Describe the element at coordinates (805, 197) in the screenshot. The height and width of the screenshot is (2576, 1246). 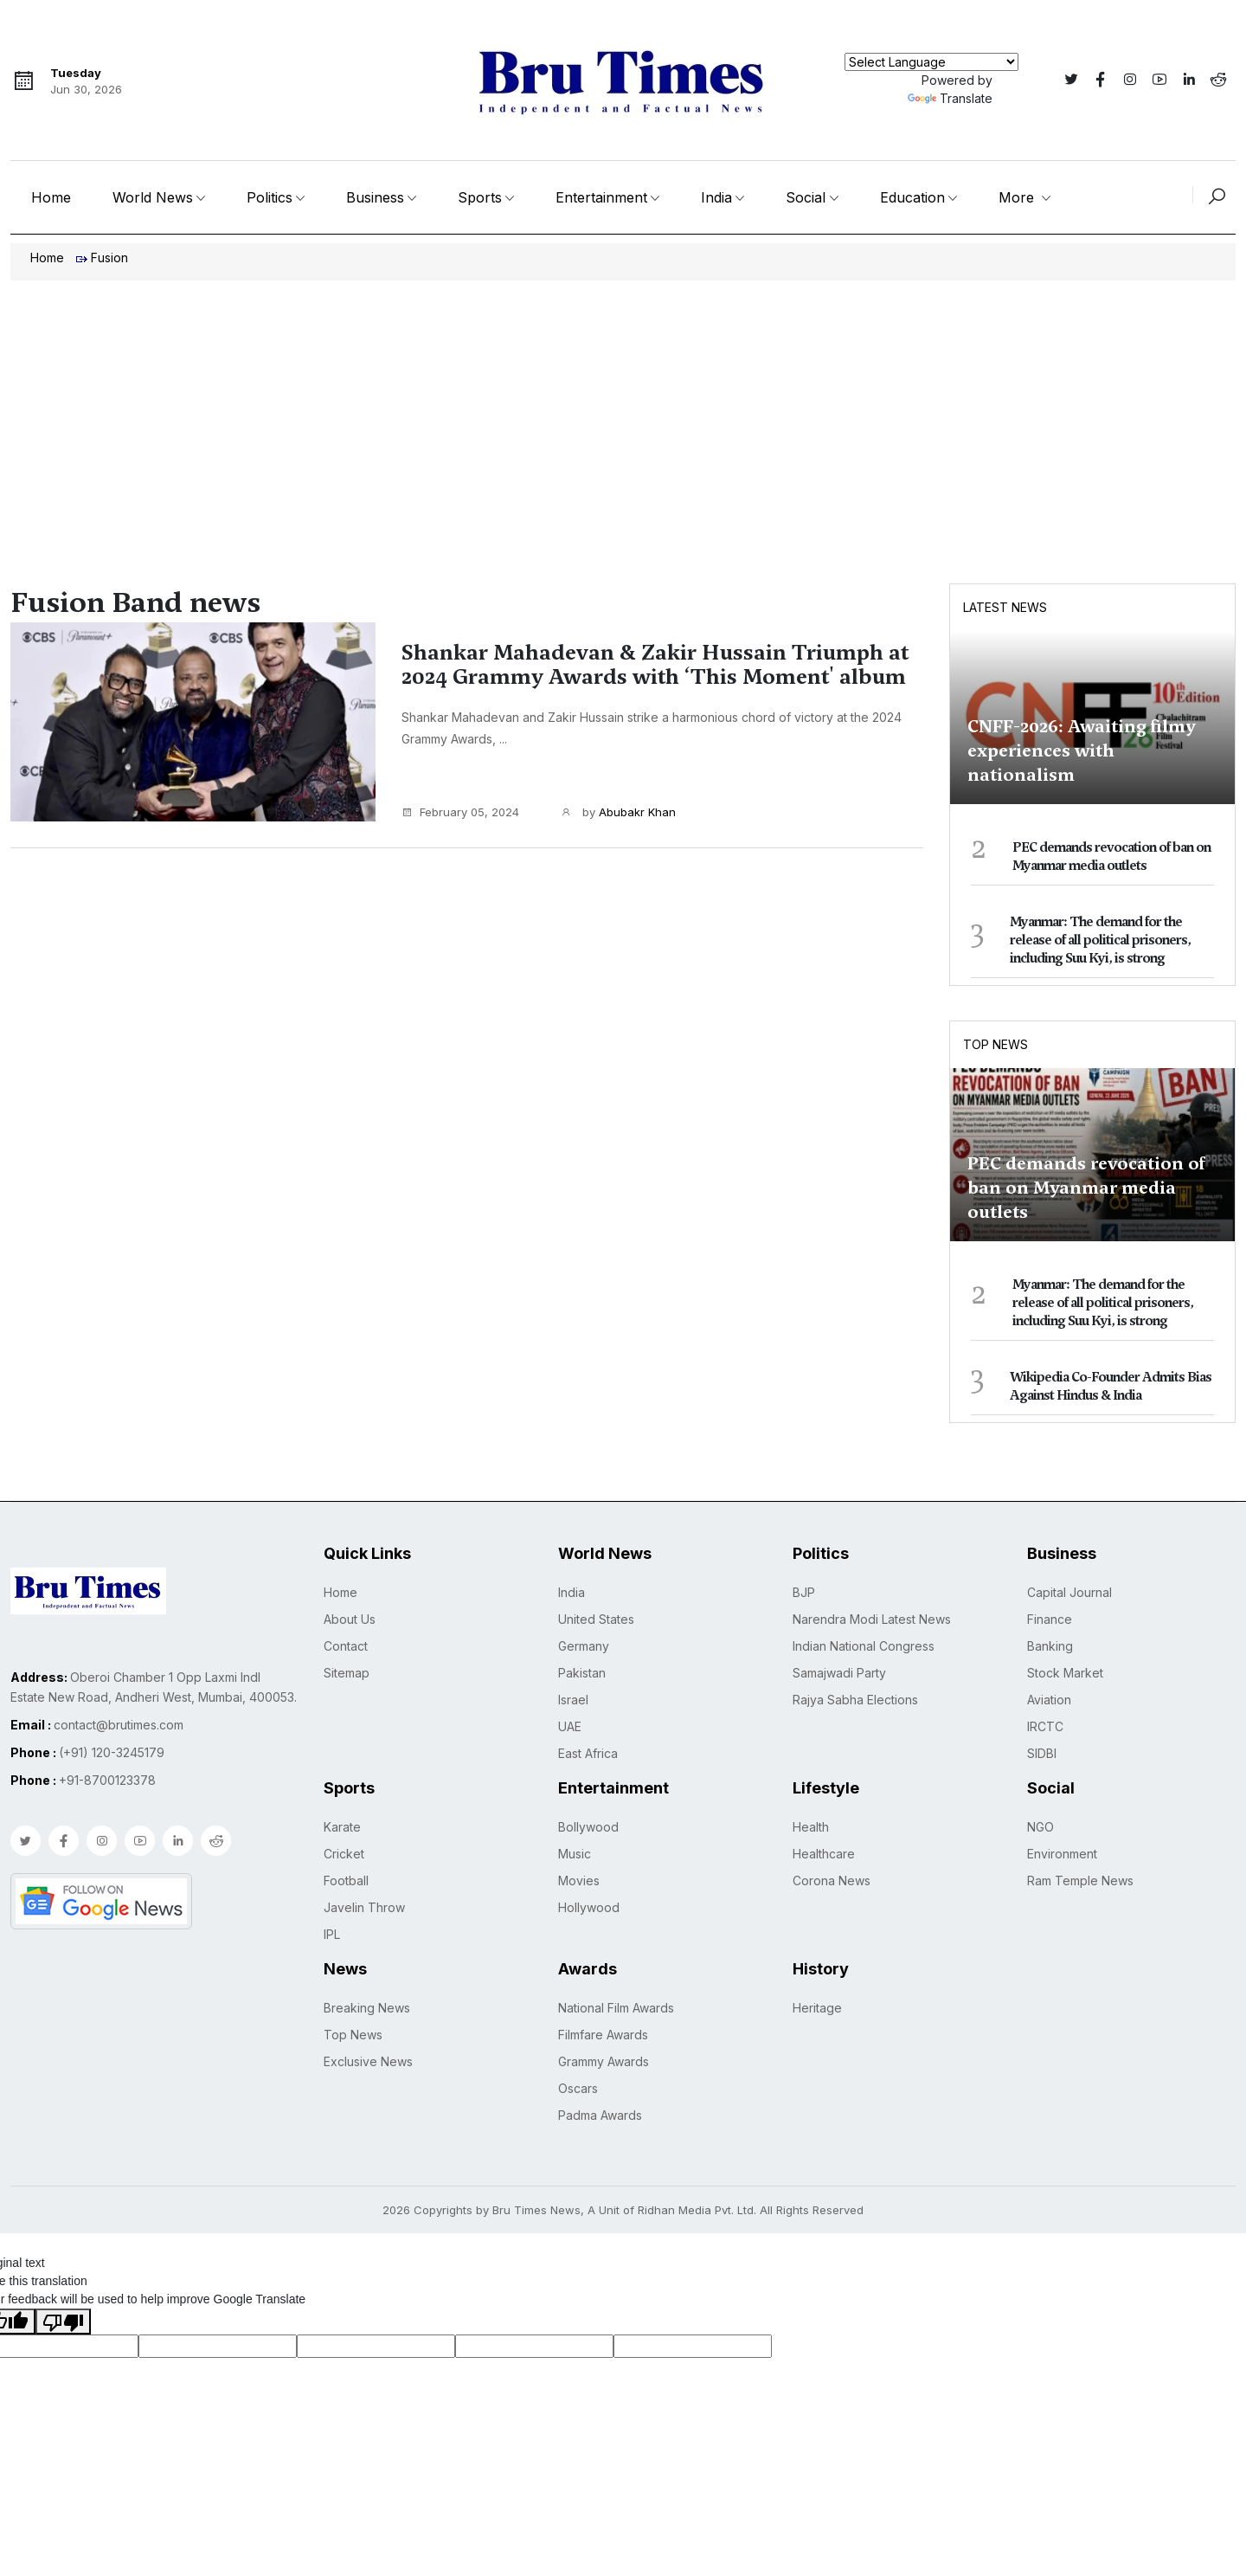
I see `Social` at that location.